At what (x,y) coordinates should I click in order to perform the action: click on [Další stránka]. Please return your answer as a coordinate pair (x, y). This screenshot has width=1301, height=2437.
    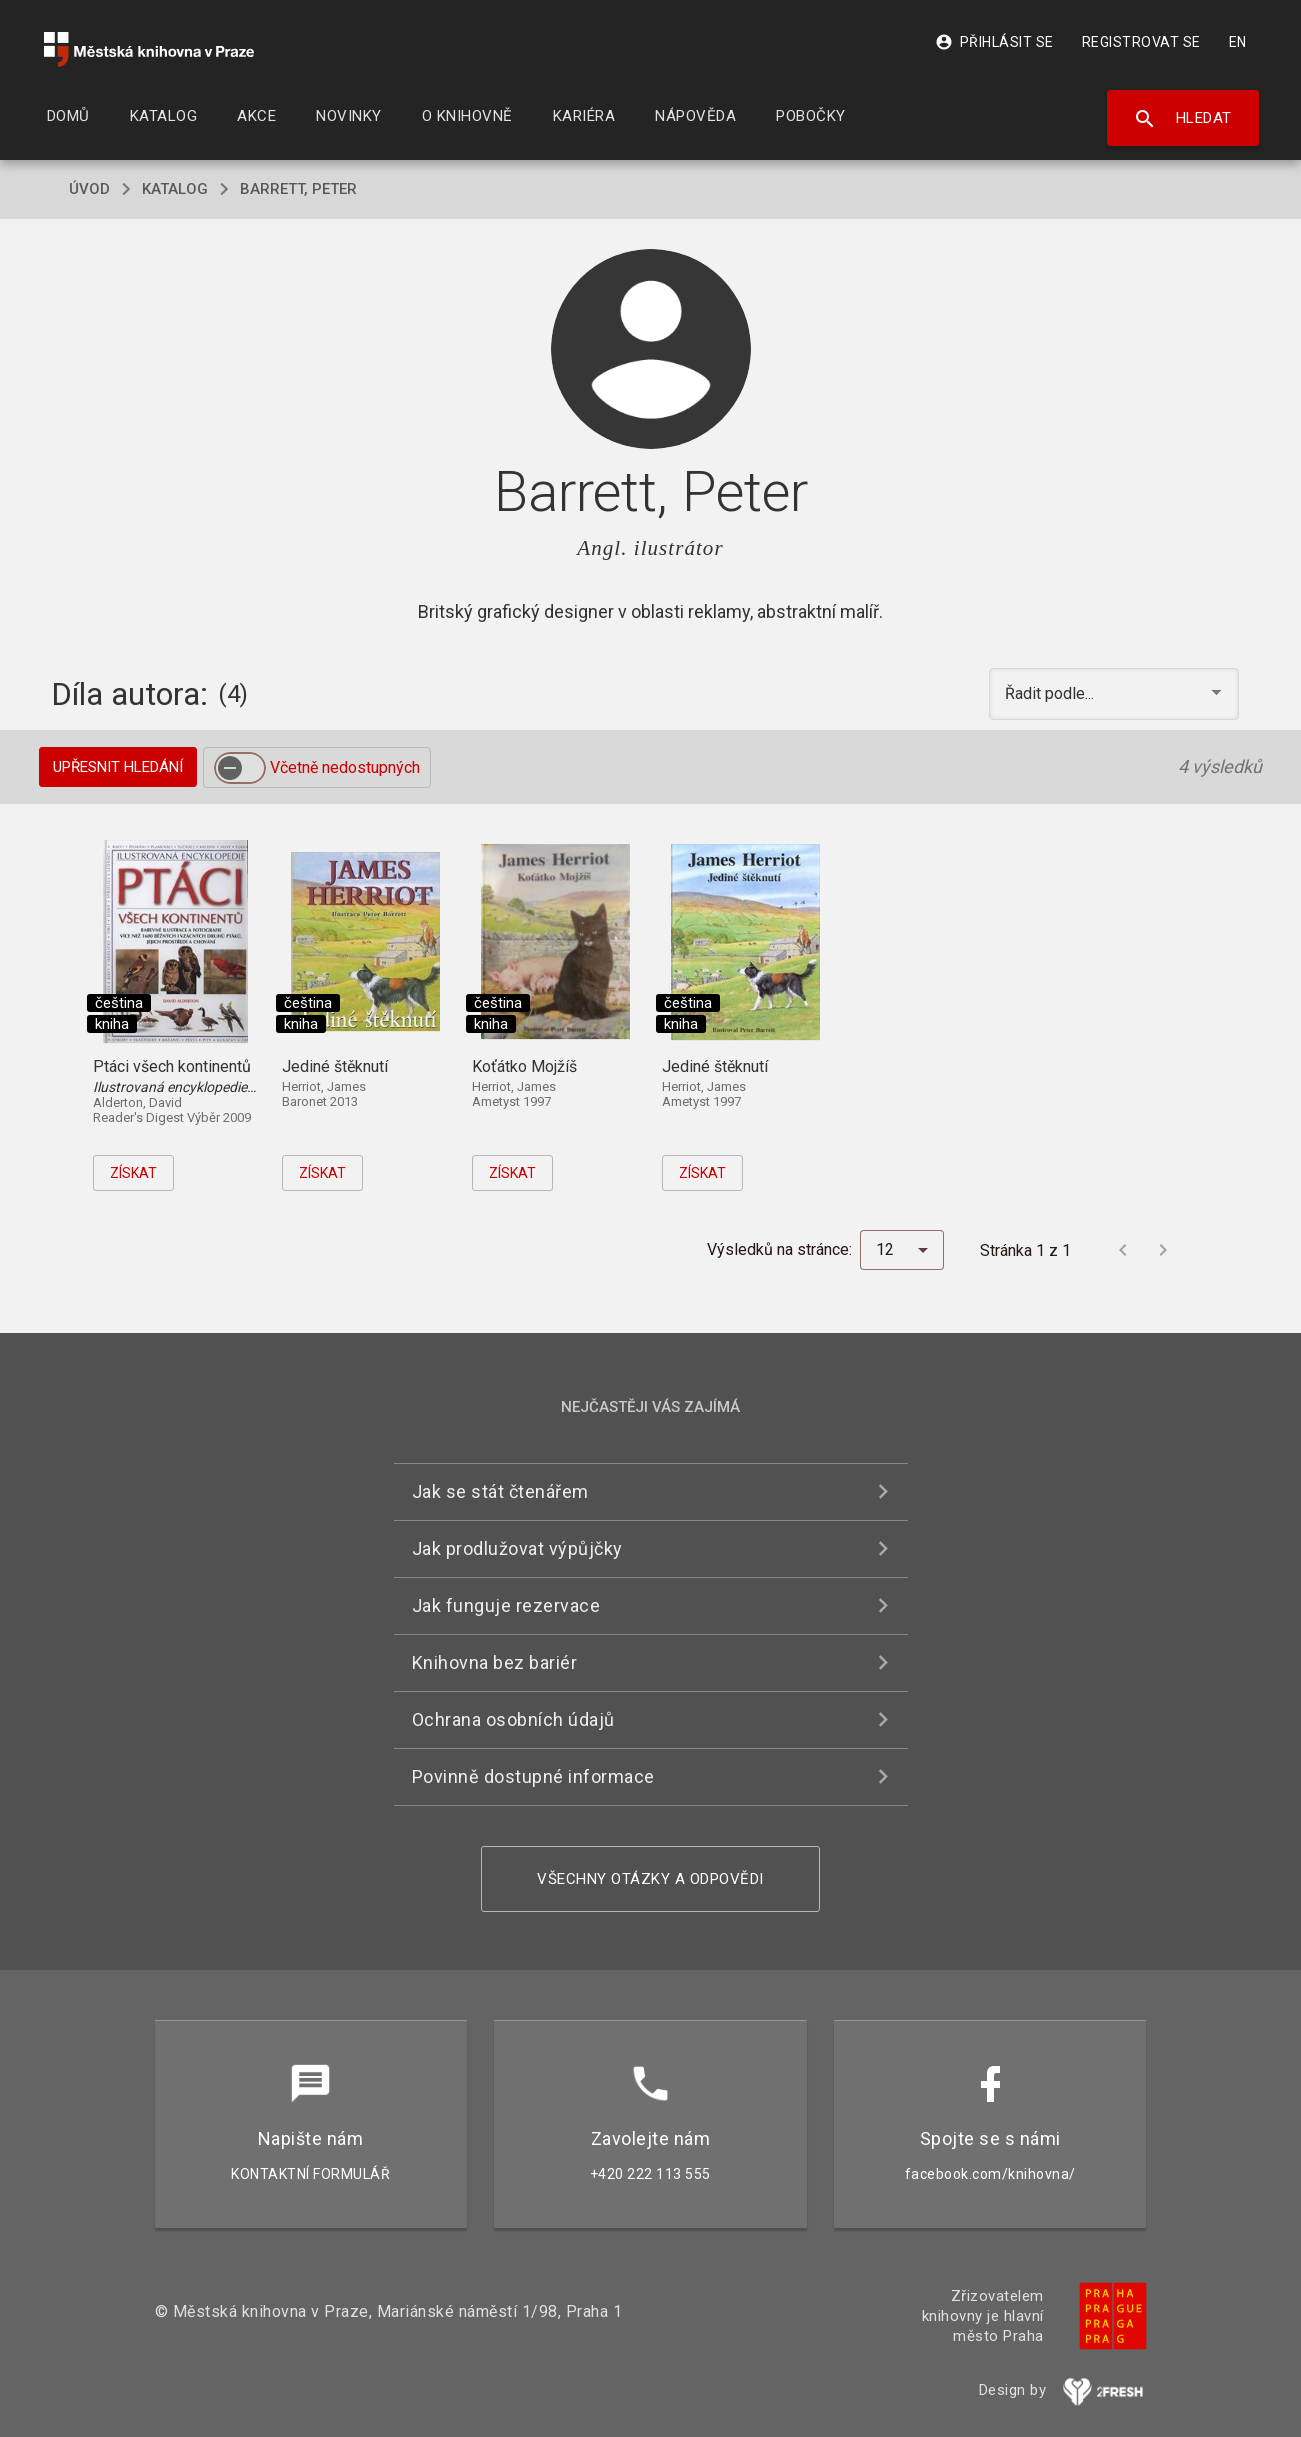
    Looking at the image, I should click on (1163, 1250).